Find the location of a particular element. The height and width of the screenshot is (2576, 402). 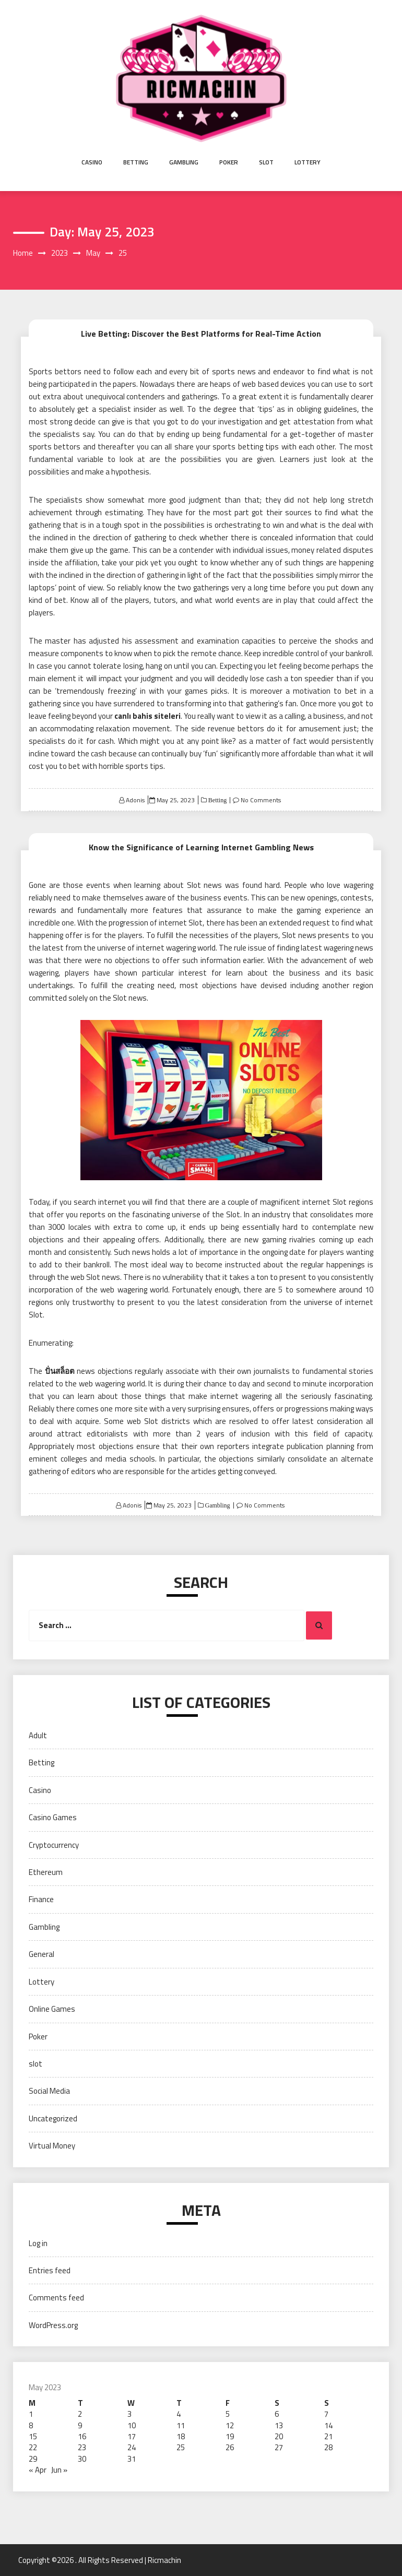

Casino is located at coordinates (91, 162).